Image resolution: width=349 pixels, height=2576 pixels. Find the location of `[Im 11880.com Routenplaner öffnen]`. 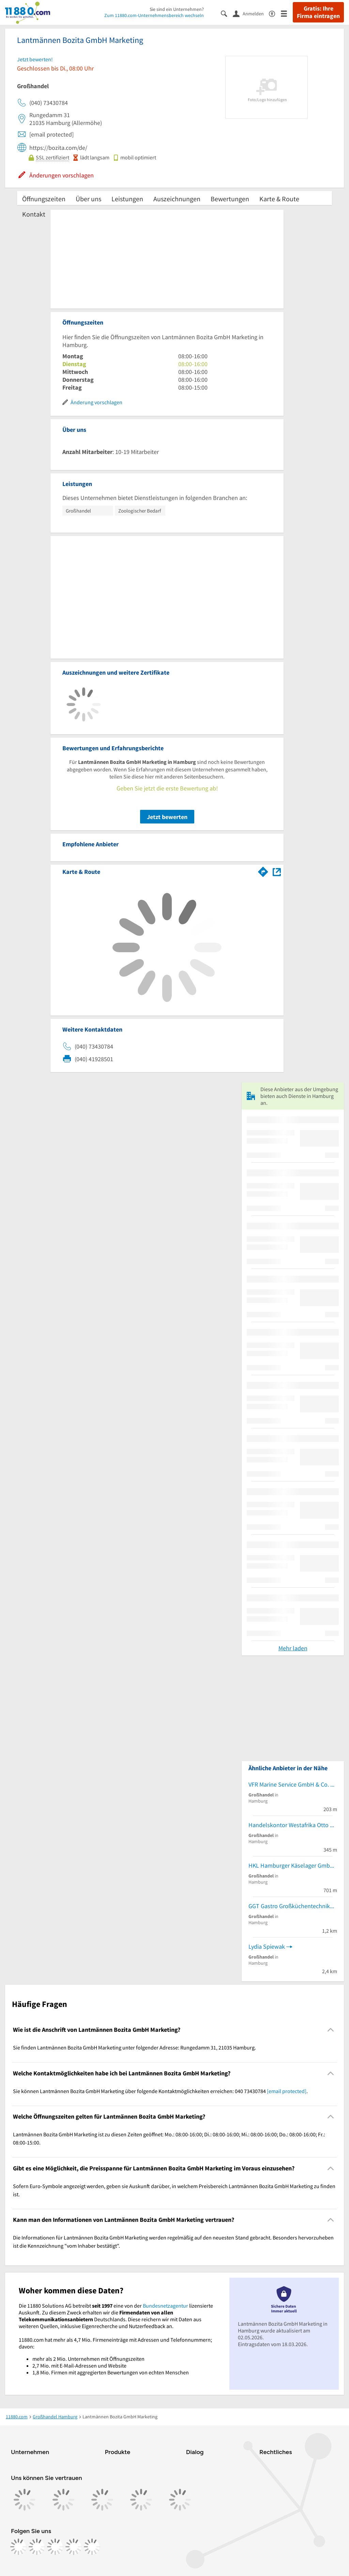

[Im 11880.com Routenplaner öffnen] is located at coordinates (263, 870).